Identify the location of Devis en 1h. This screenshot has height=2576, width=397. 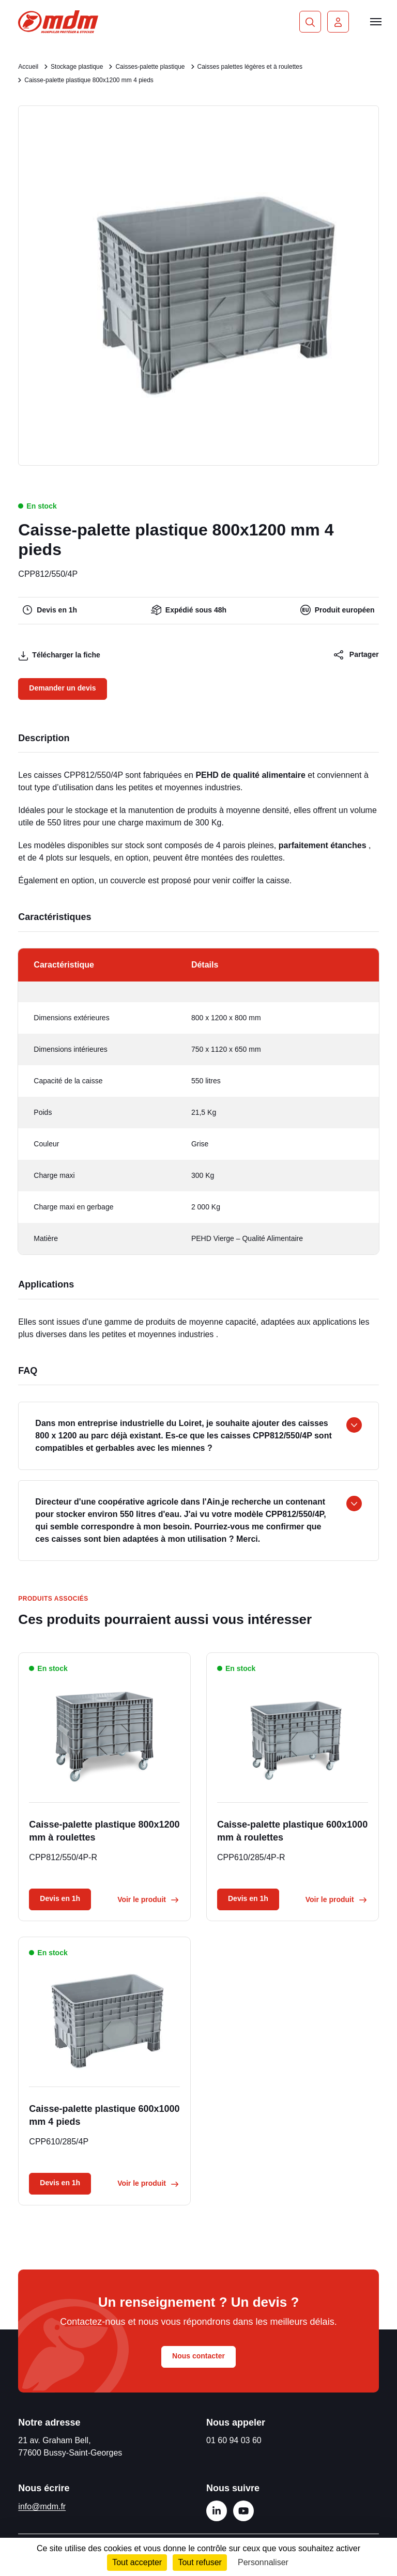
(60, 1898).